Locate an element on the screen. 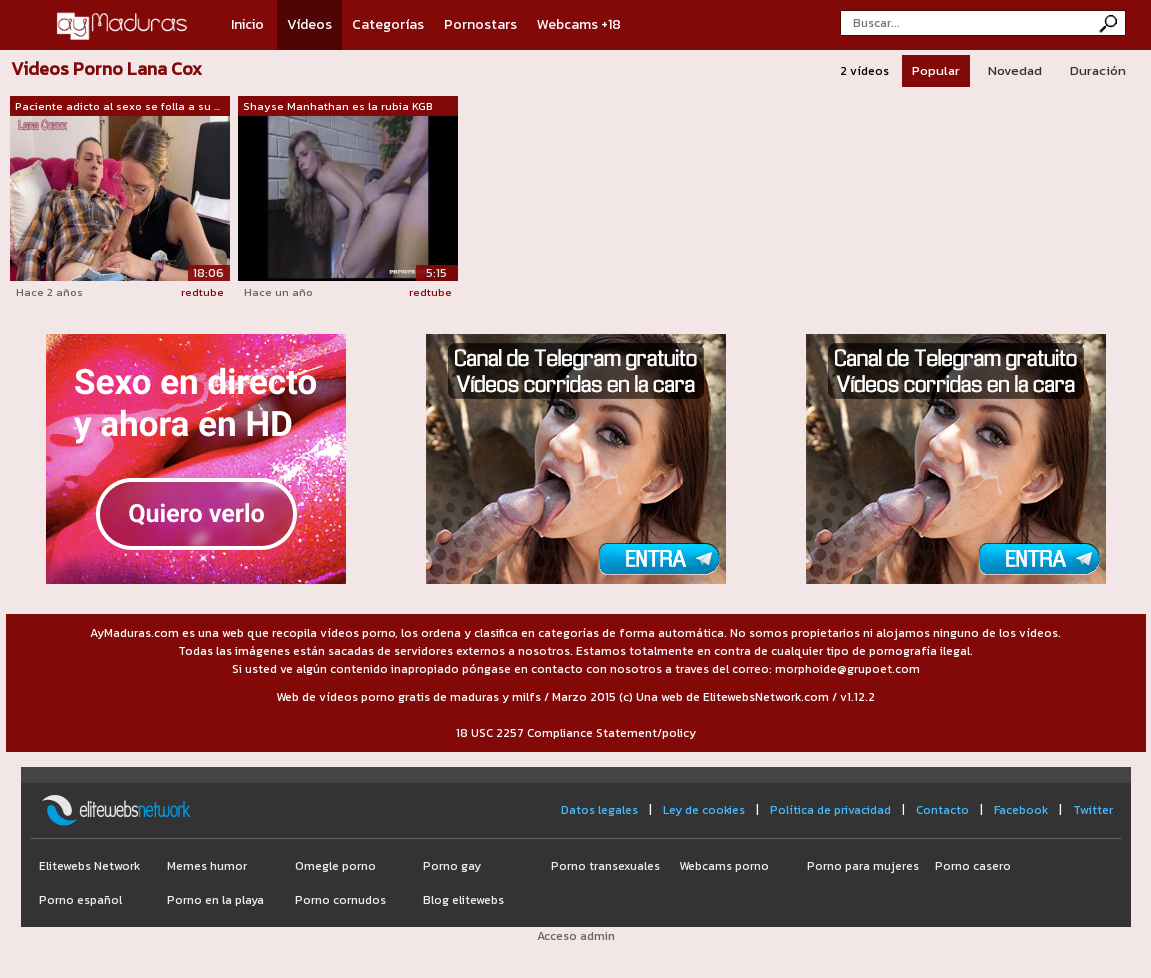 The width and height of the screenshot is (1151, 978). redtube is located at coordinates (202, 292).